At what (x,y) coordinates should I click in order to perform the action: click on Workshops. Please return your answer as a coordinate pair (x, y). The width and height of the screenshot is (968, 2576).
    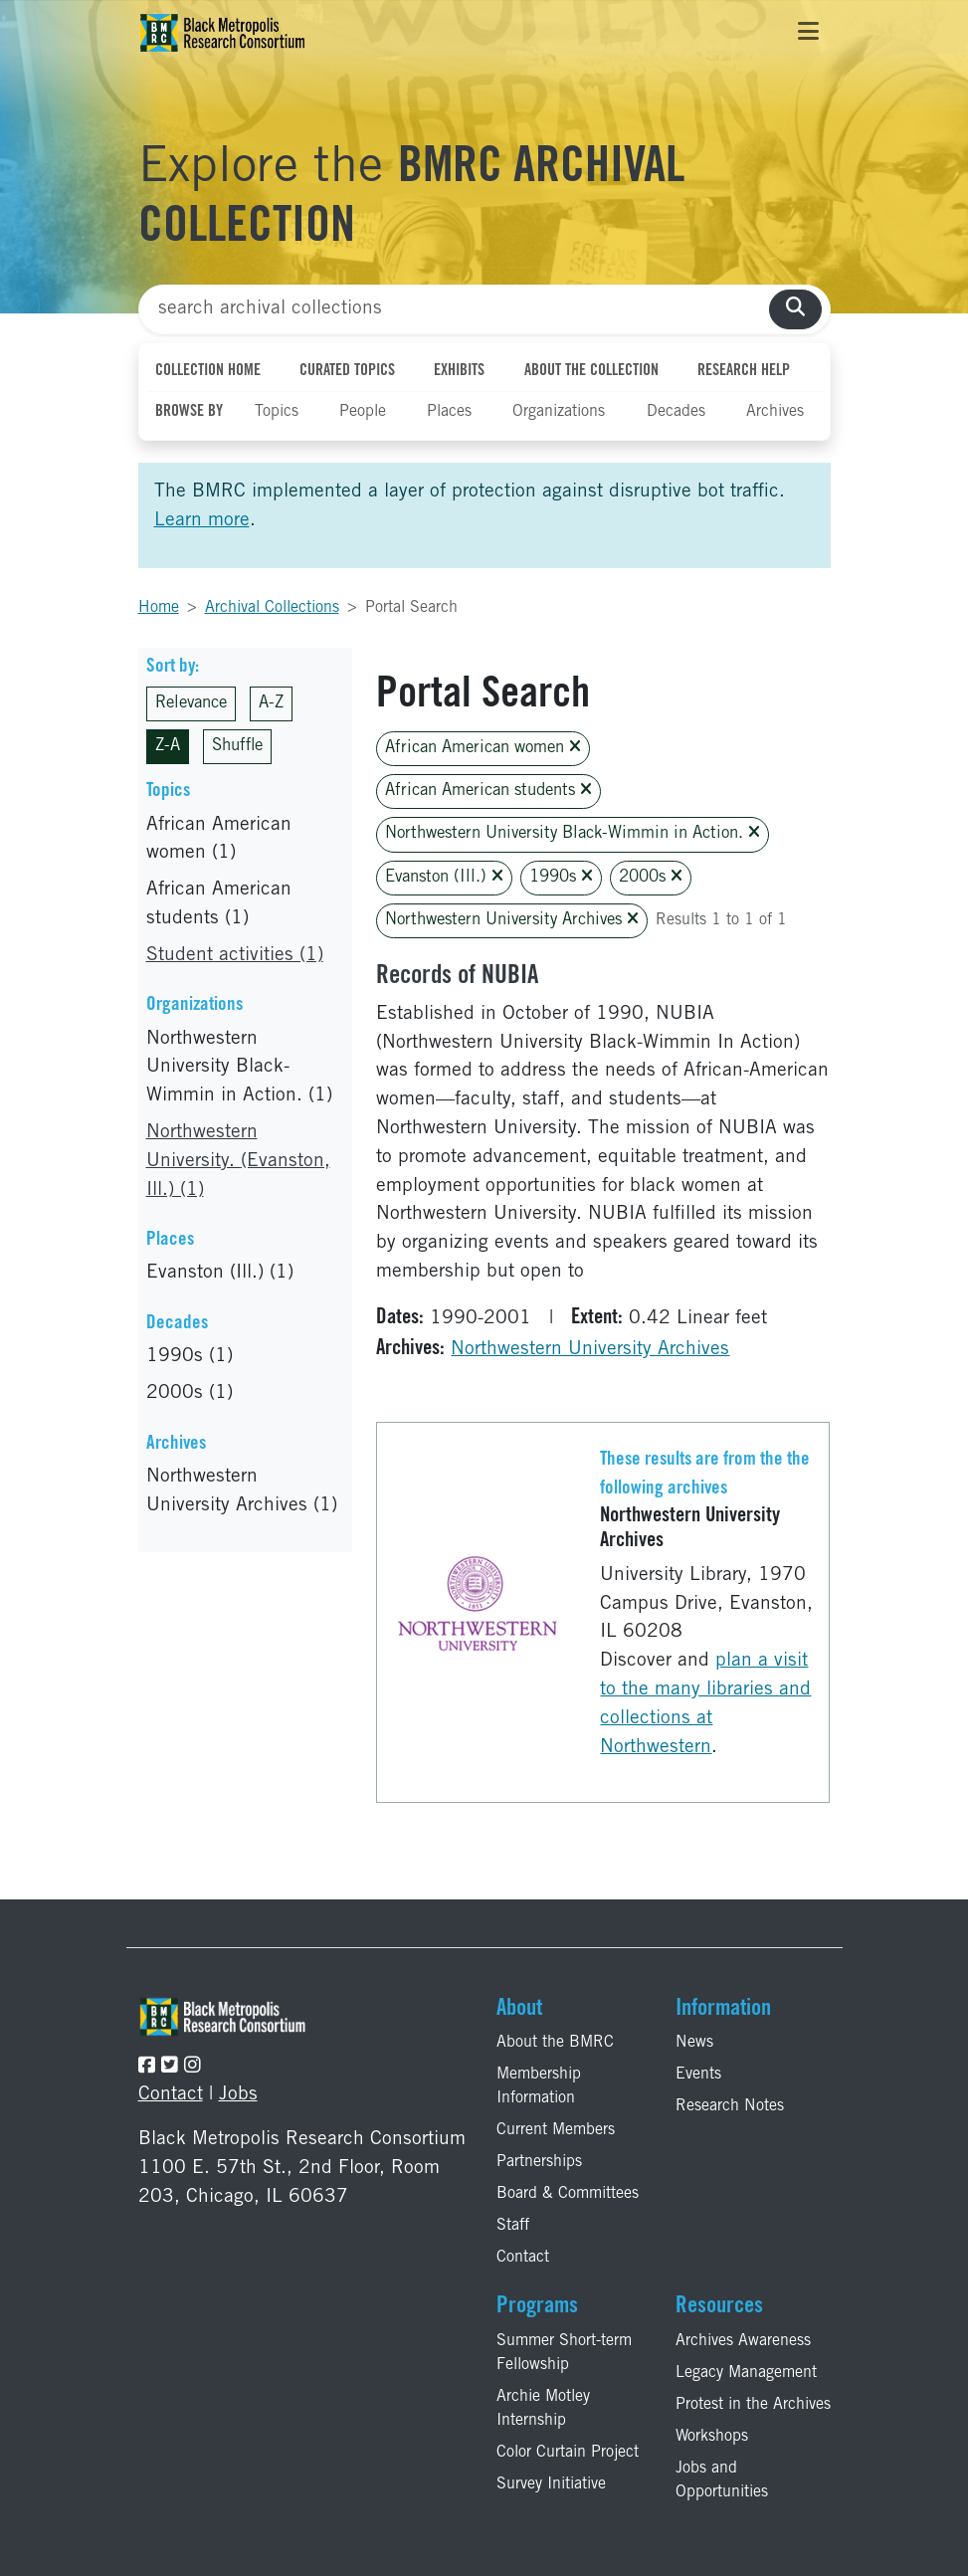
    Looking at the image, I should click on (712, 2437).